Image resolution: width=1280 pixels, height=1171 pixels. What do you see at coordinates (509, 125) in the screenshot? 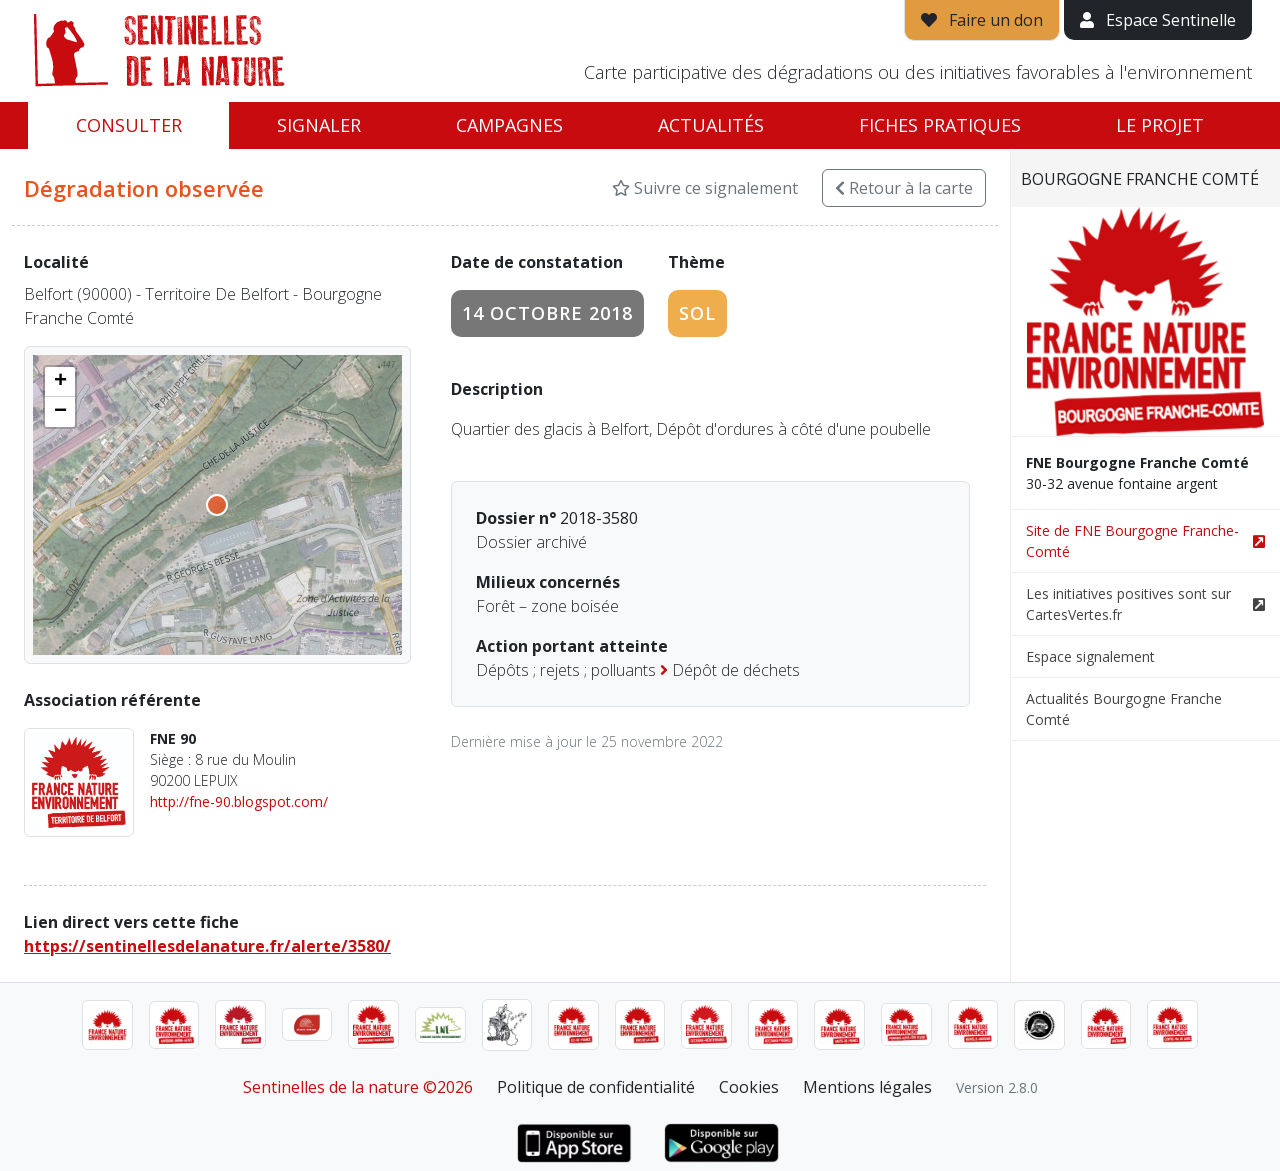
I see `Campagnes` at bounding box center [509, 125].